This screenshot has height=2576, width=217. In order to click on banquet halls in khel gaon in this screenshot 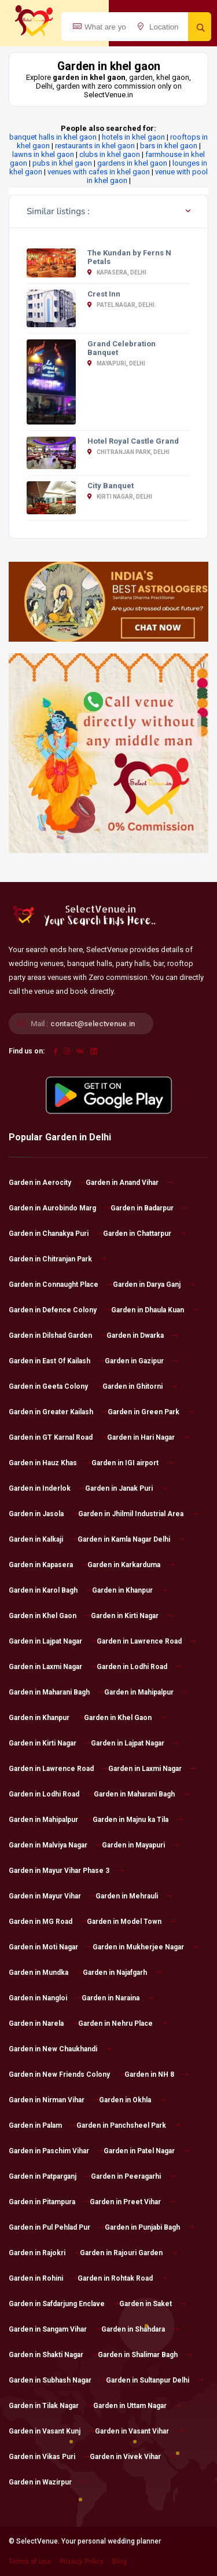, I will do `click(53, 137)`.